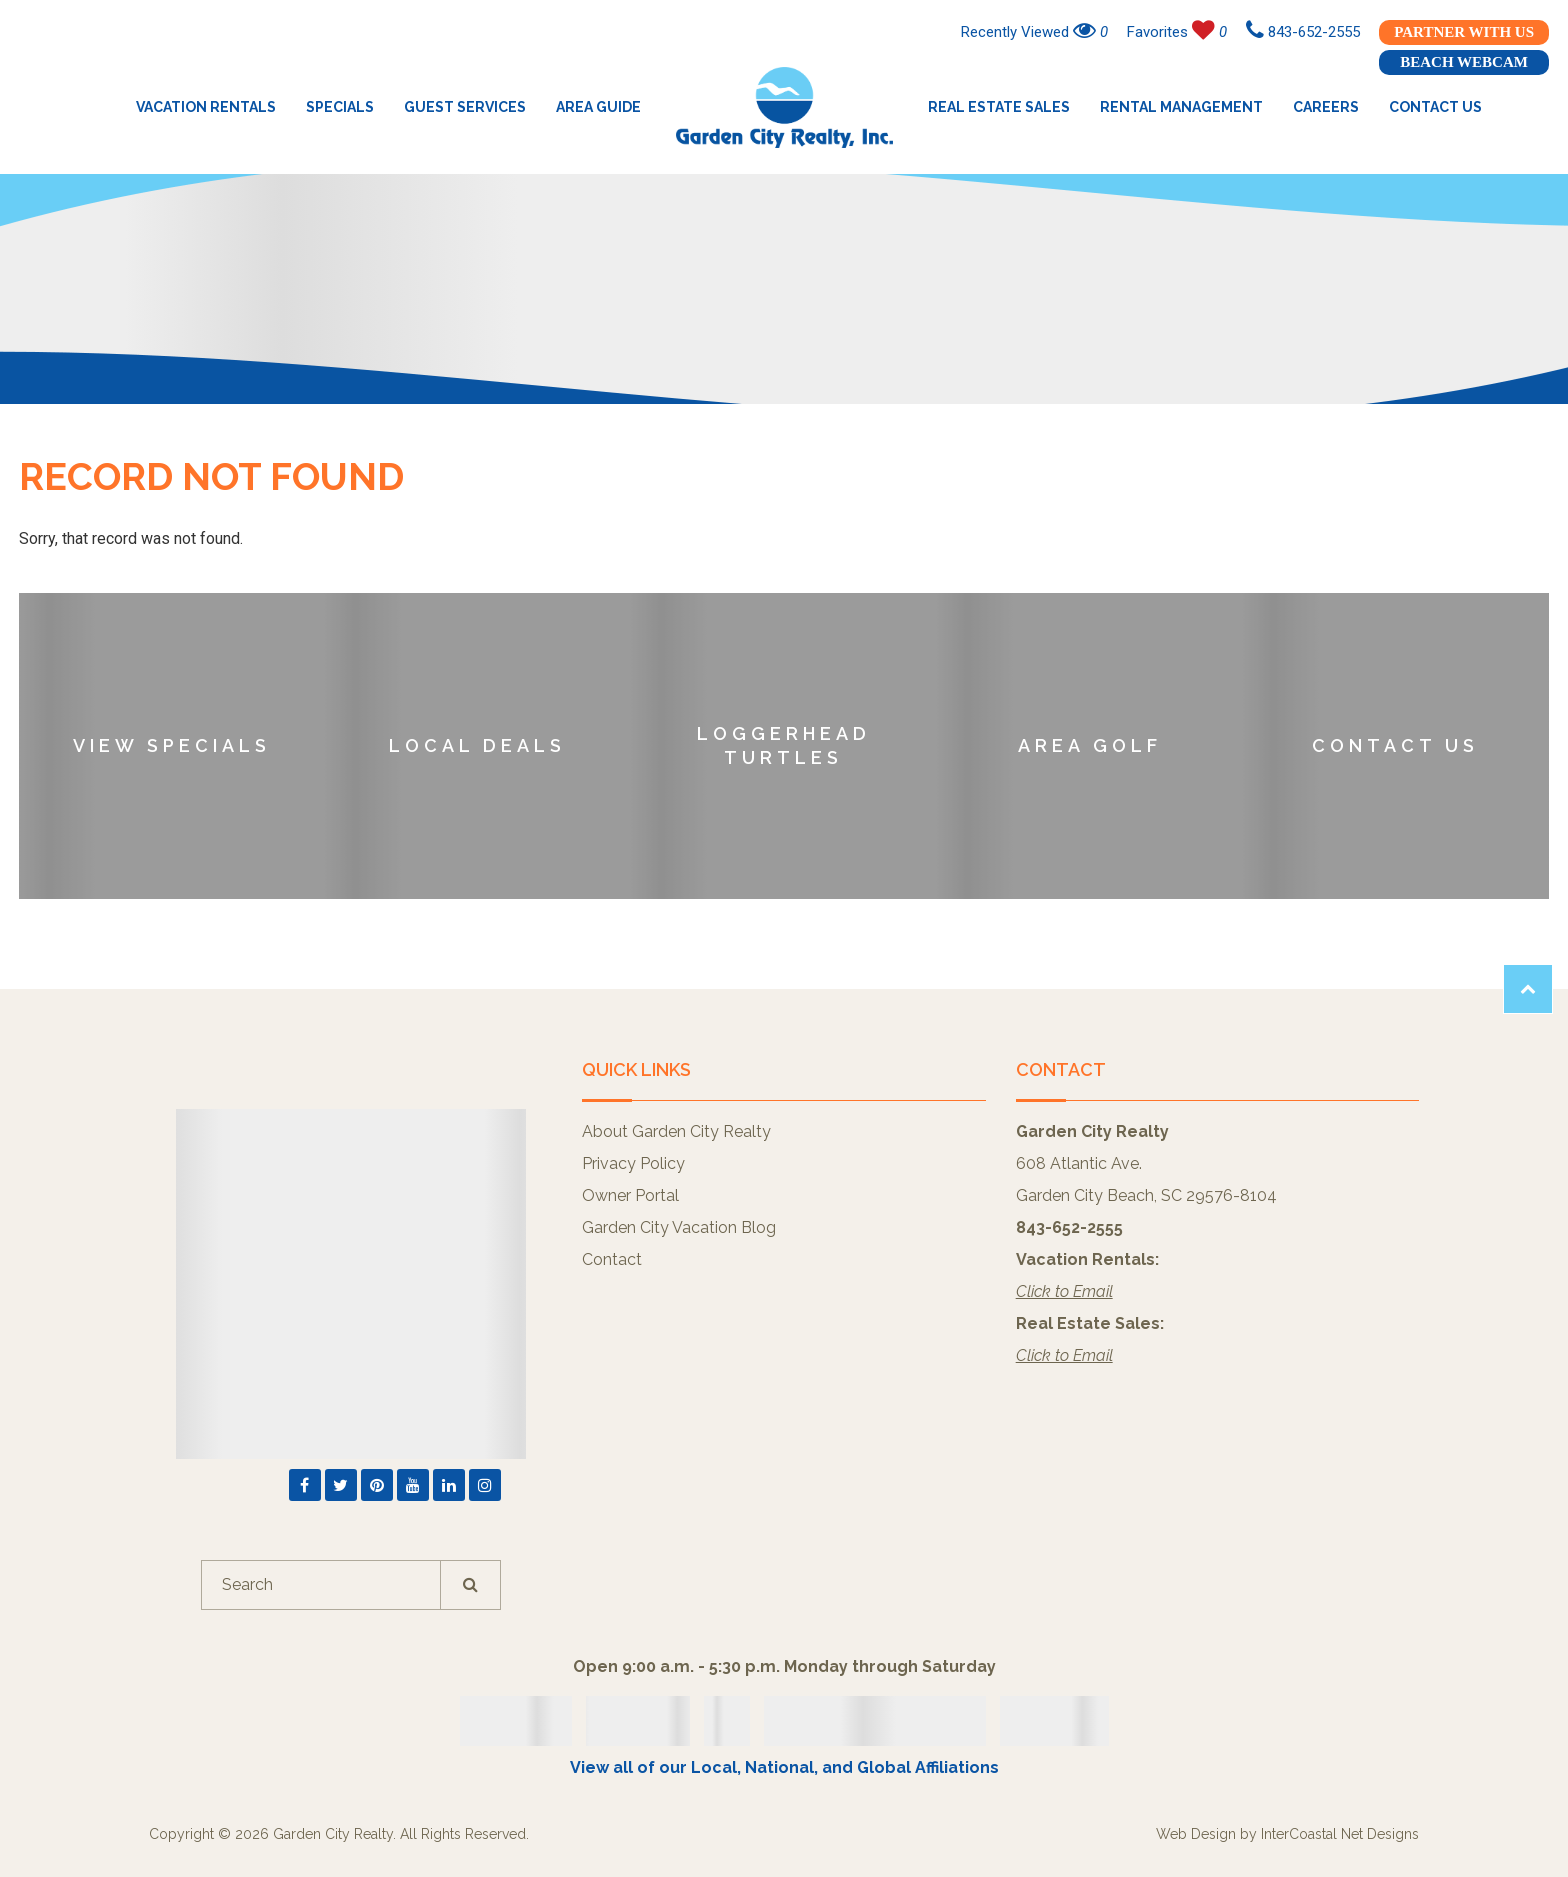 The image size is (1568, 1877). Describe the element at coordinates (630, 1195) in the screenshot. I see `Owner Portal` at that location.